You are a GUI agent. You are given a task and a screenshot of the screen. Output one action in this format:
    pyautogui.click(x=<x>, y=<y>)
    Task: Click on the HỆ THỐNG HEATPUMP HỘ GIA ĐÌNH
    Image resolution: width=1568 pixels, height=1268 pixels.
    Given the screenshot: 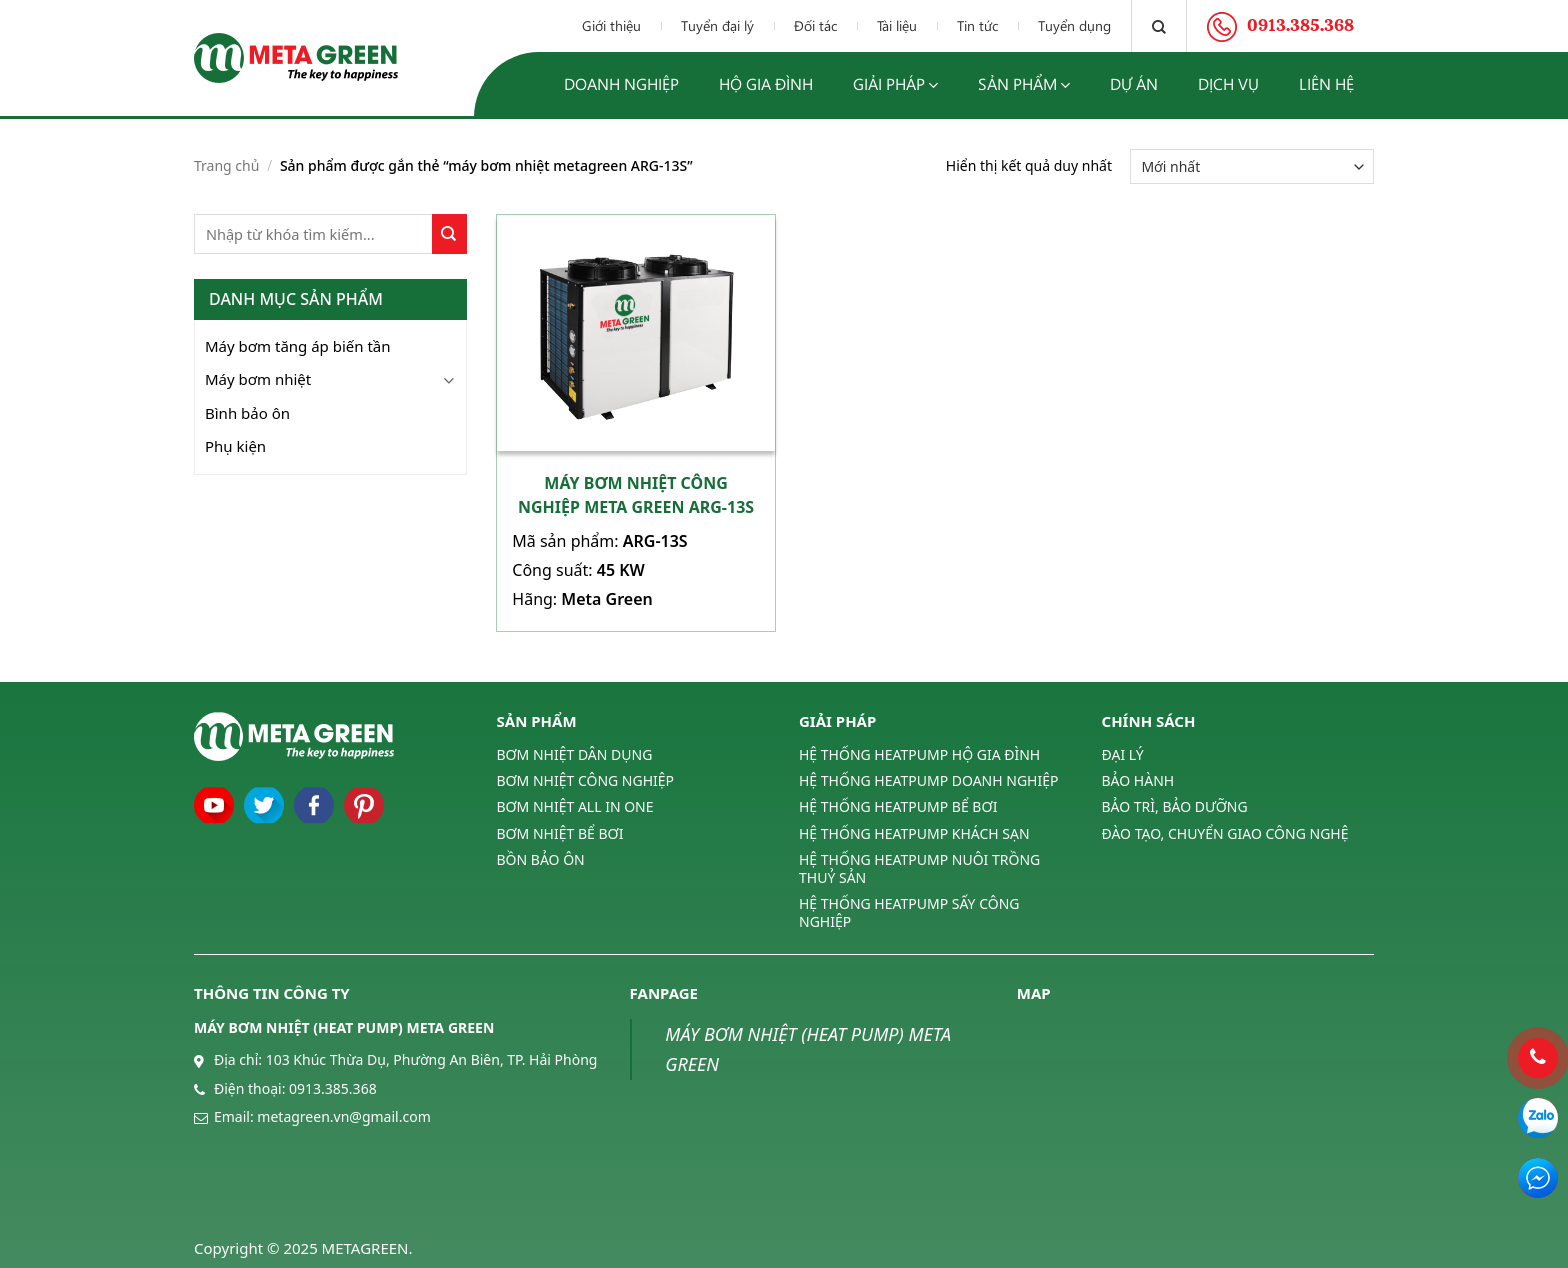 What is the action you would take?
    pyautogui.click(x=919, y=755)
    